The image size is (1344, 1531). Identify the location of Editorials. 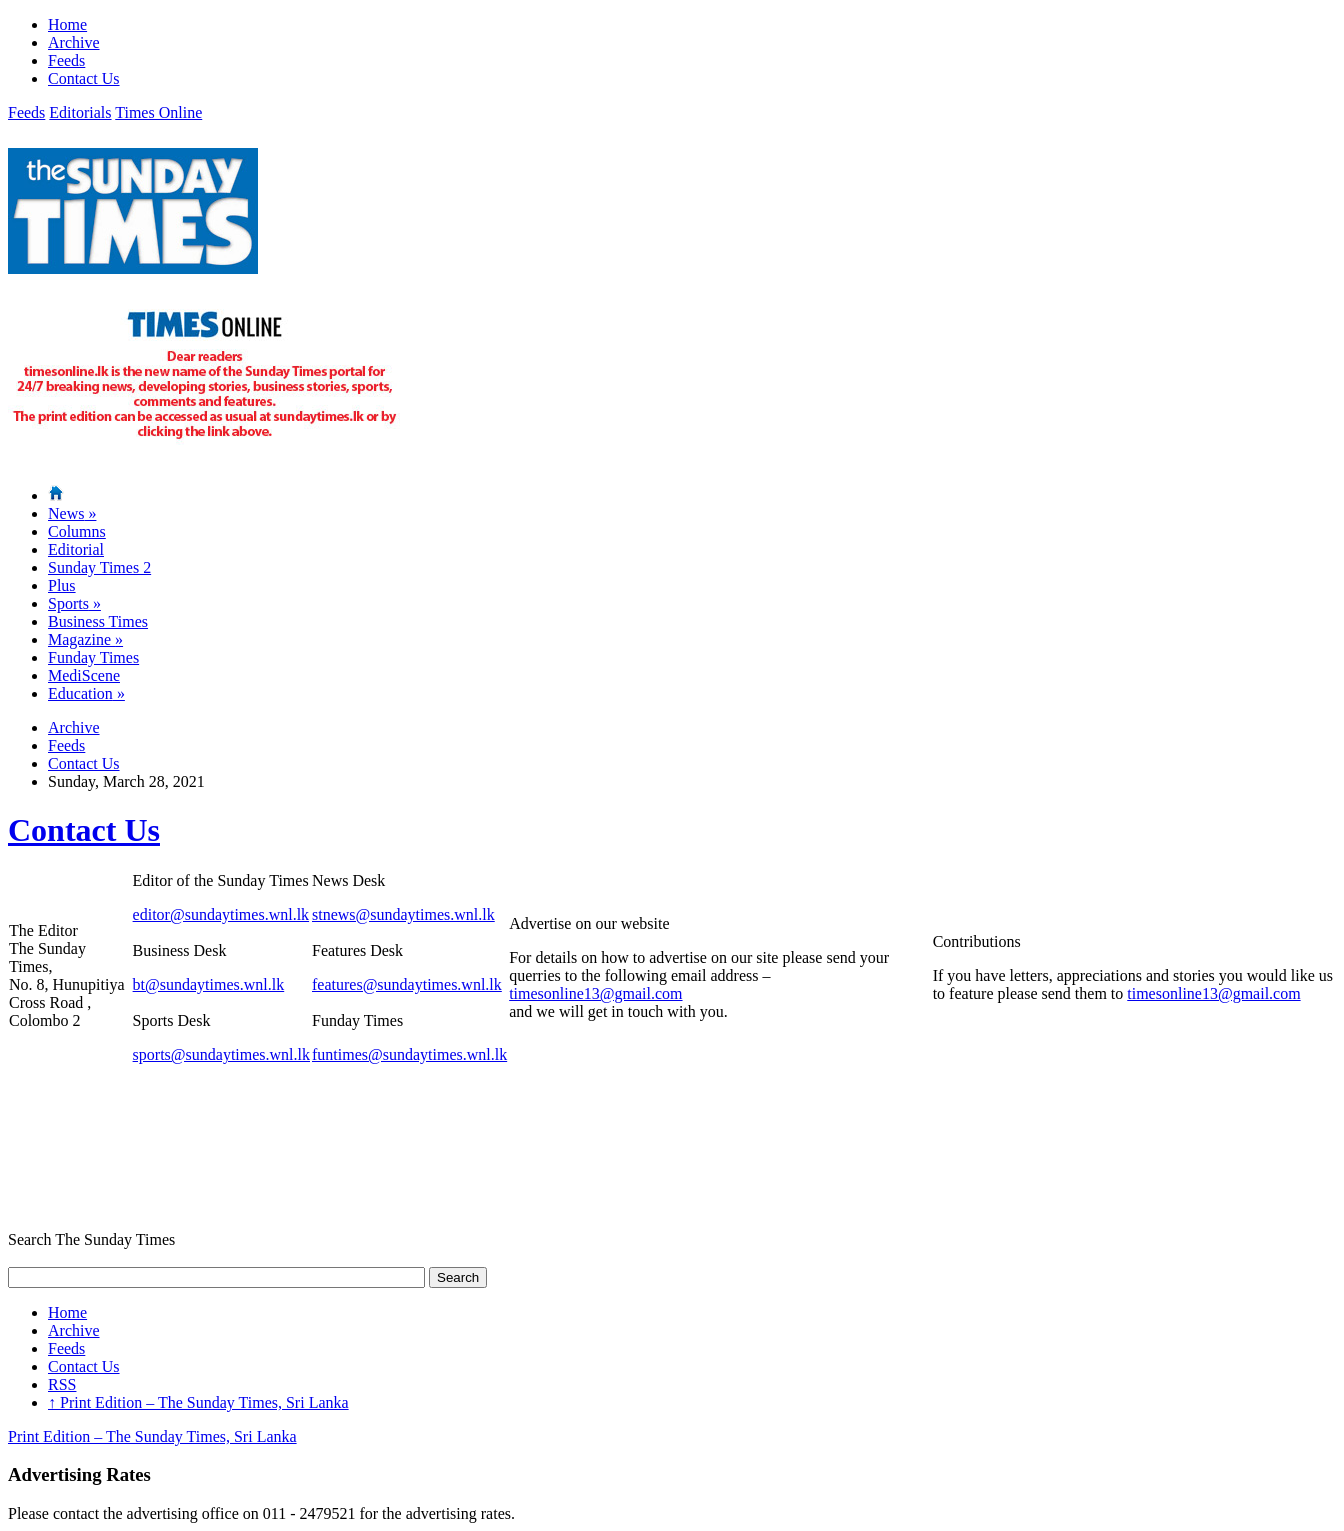
(80, 112).